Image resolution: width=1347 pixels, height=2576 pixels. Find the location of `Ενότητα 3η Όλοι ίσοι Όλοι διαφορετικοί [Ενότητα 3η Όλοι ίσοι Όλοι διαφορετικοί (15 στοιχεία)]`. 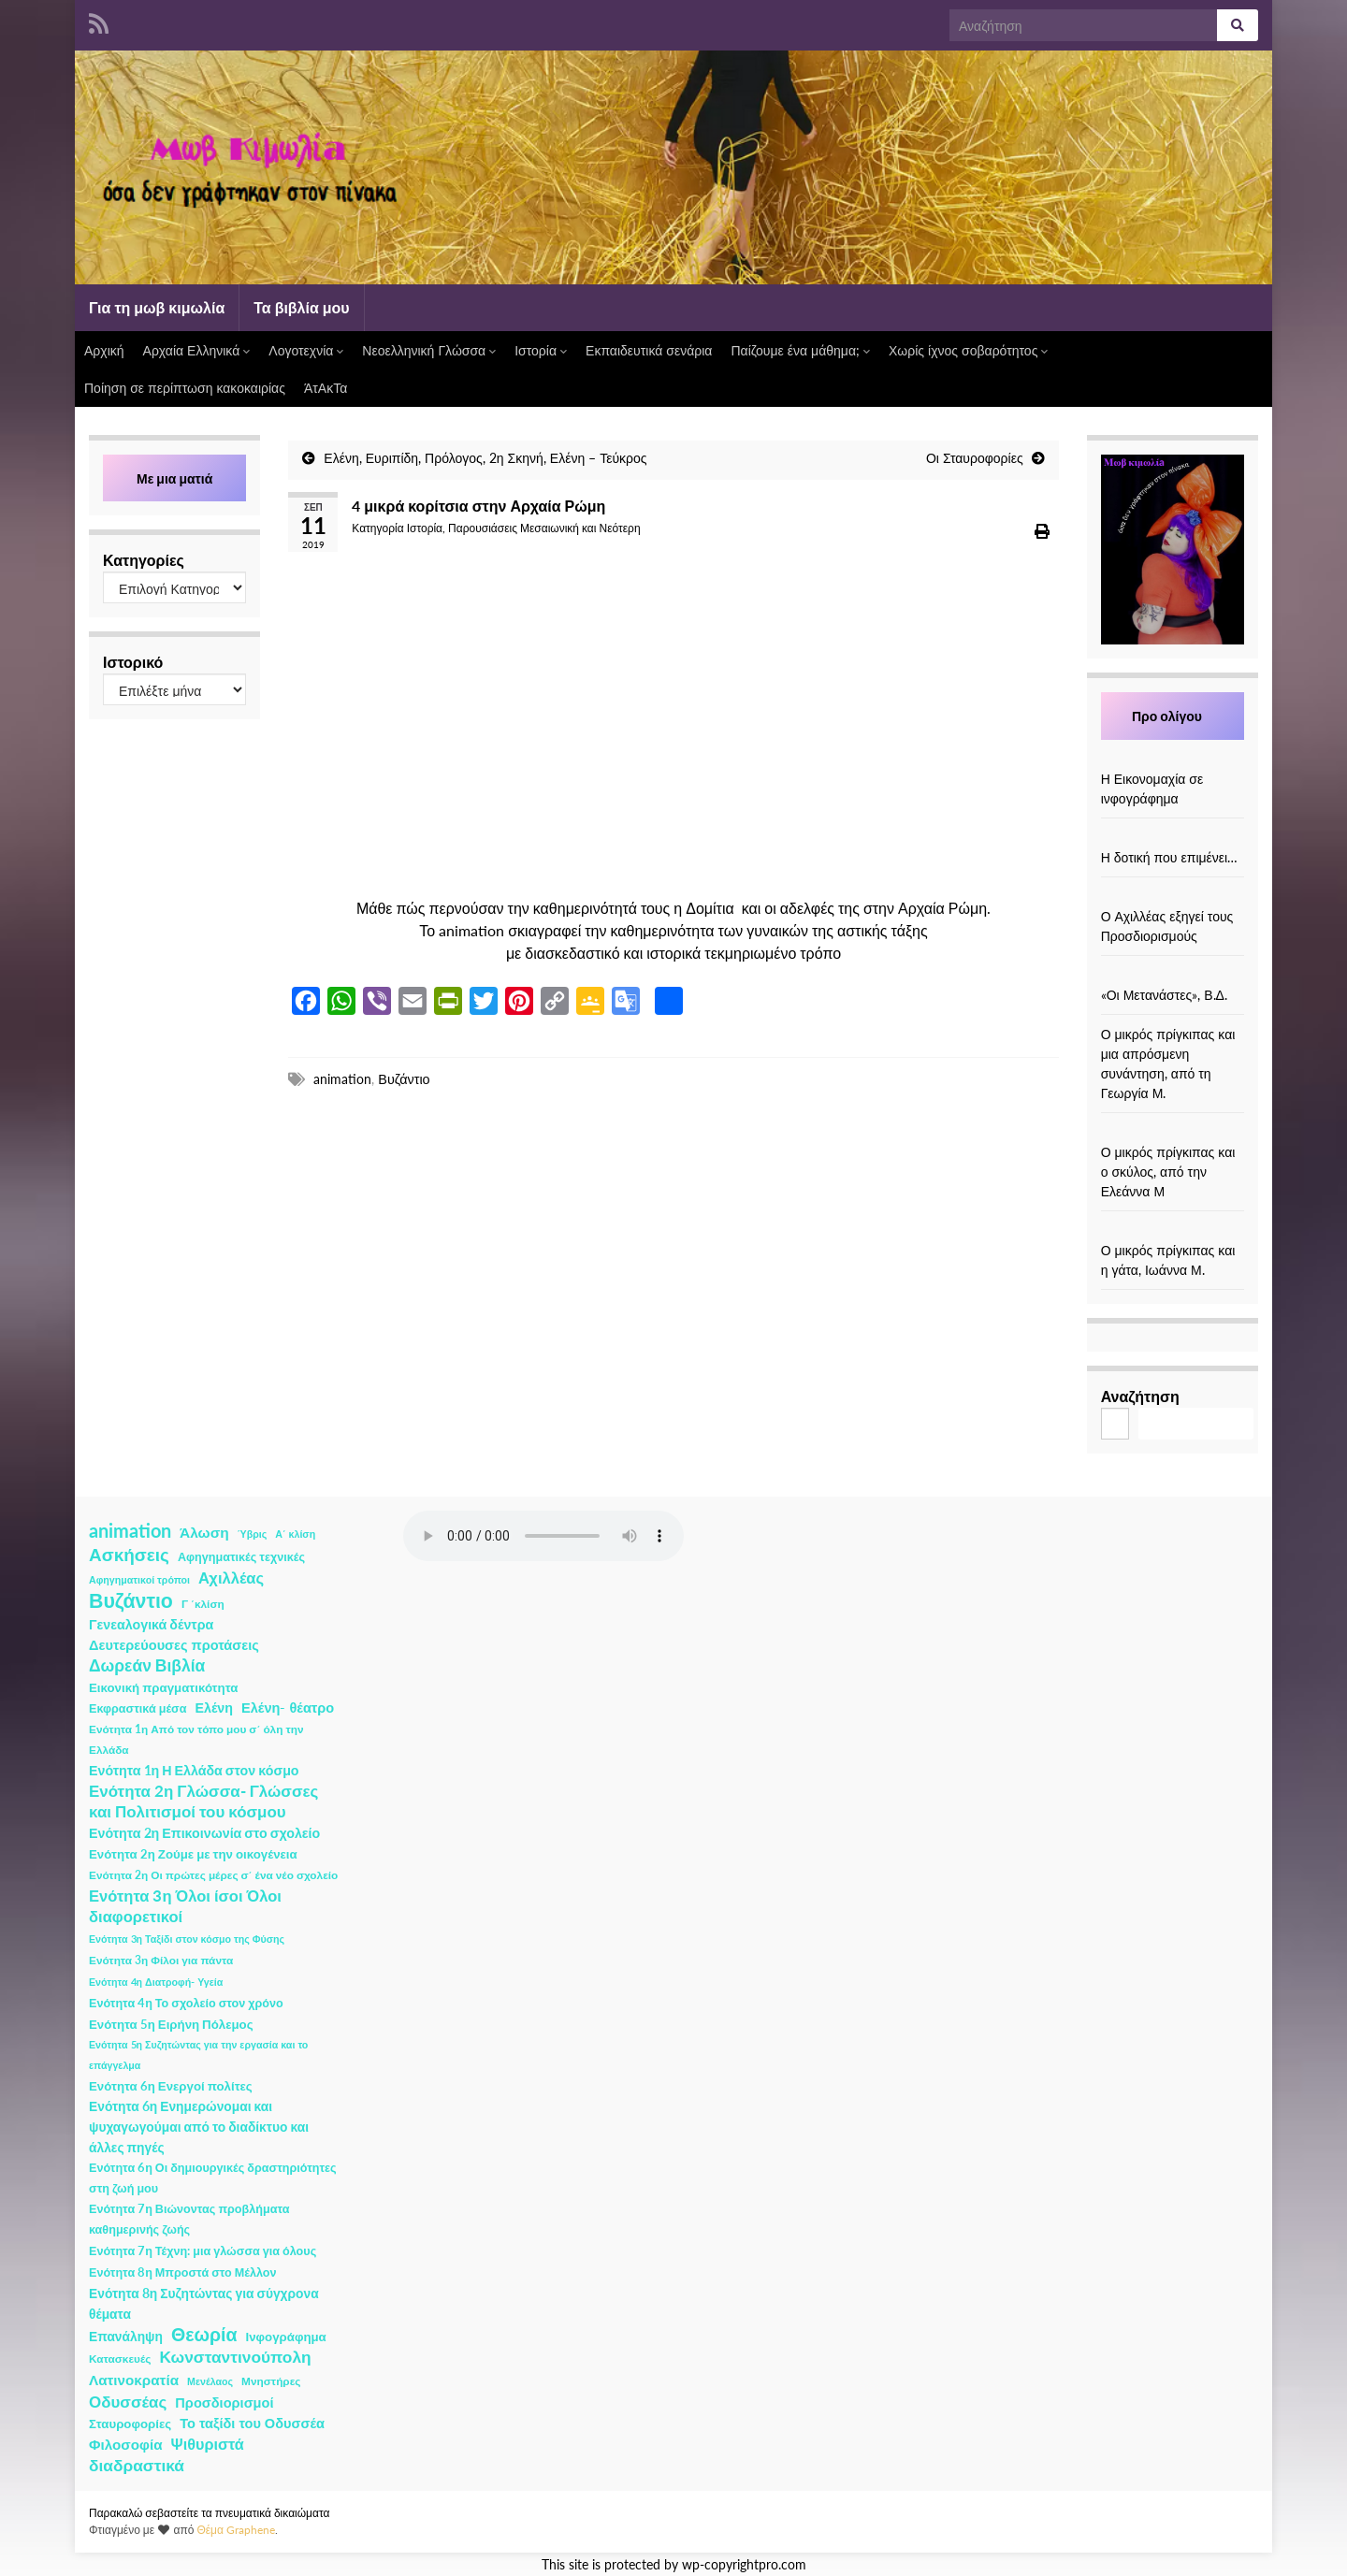

Ενότητα 3η Όλοι ίσοι Όλοι διαφορετικοί [Ενότητα 3η Όλοι ίσοι Όλοι διαφορετικοί (15 στοιχεία)] is located at coordinates (185, 1906).